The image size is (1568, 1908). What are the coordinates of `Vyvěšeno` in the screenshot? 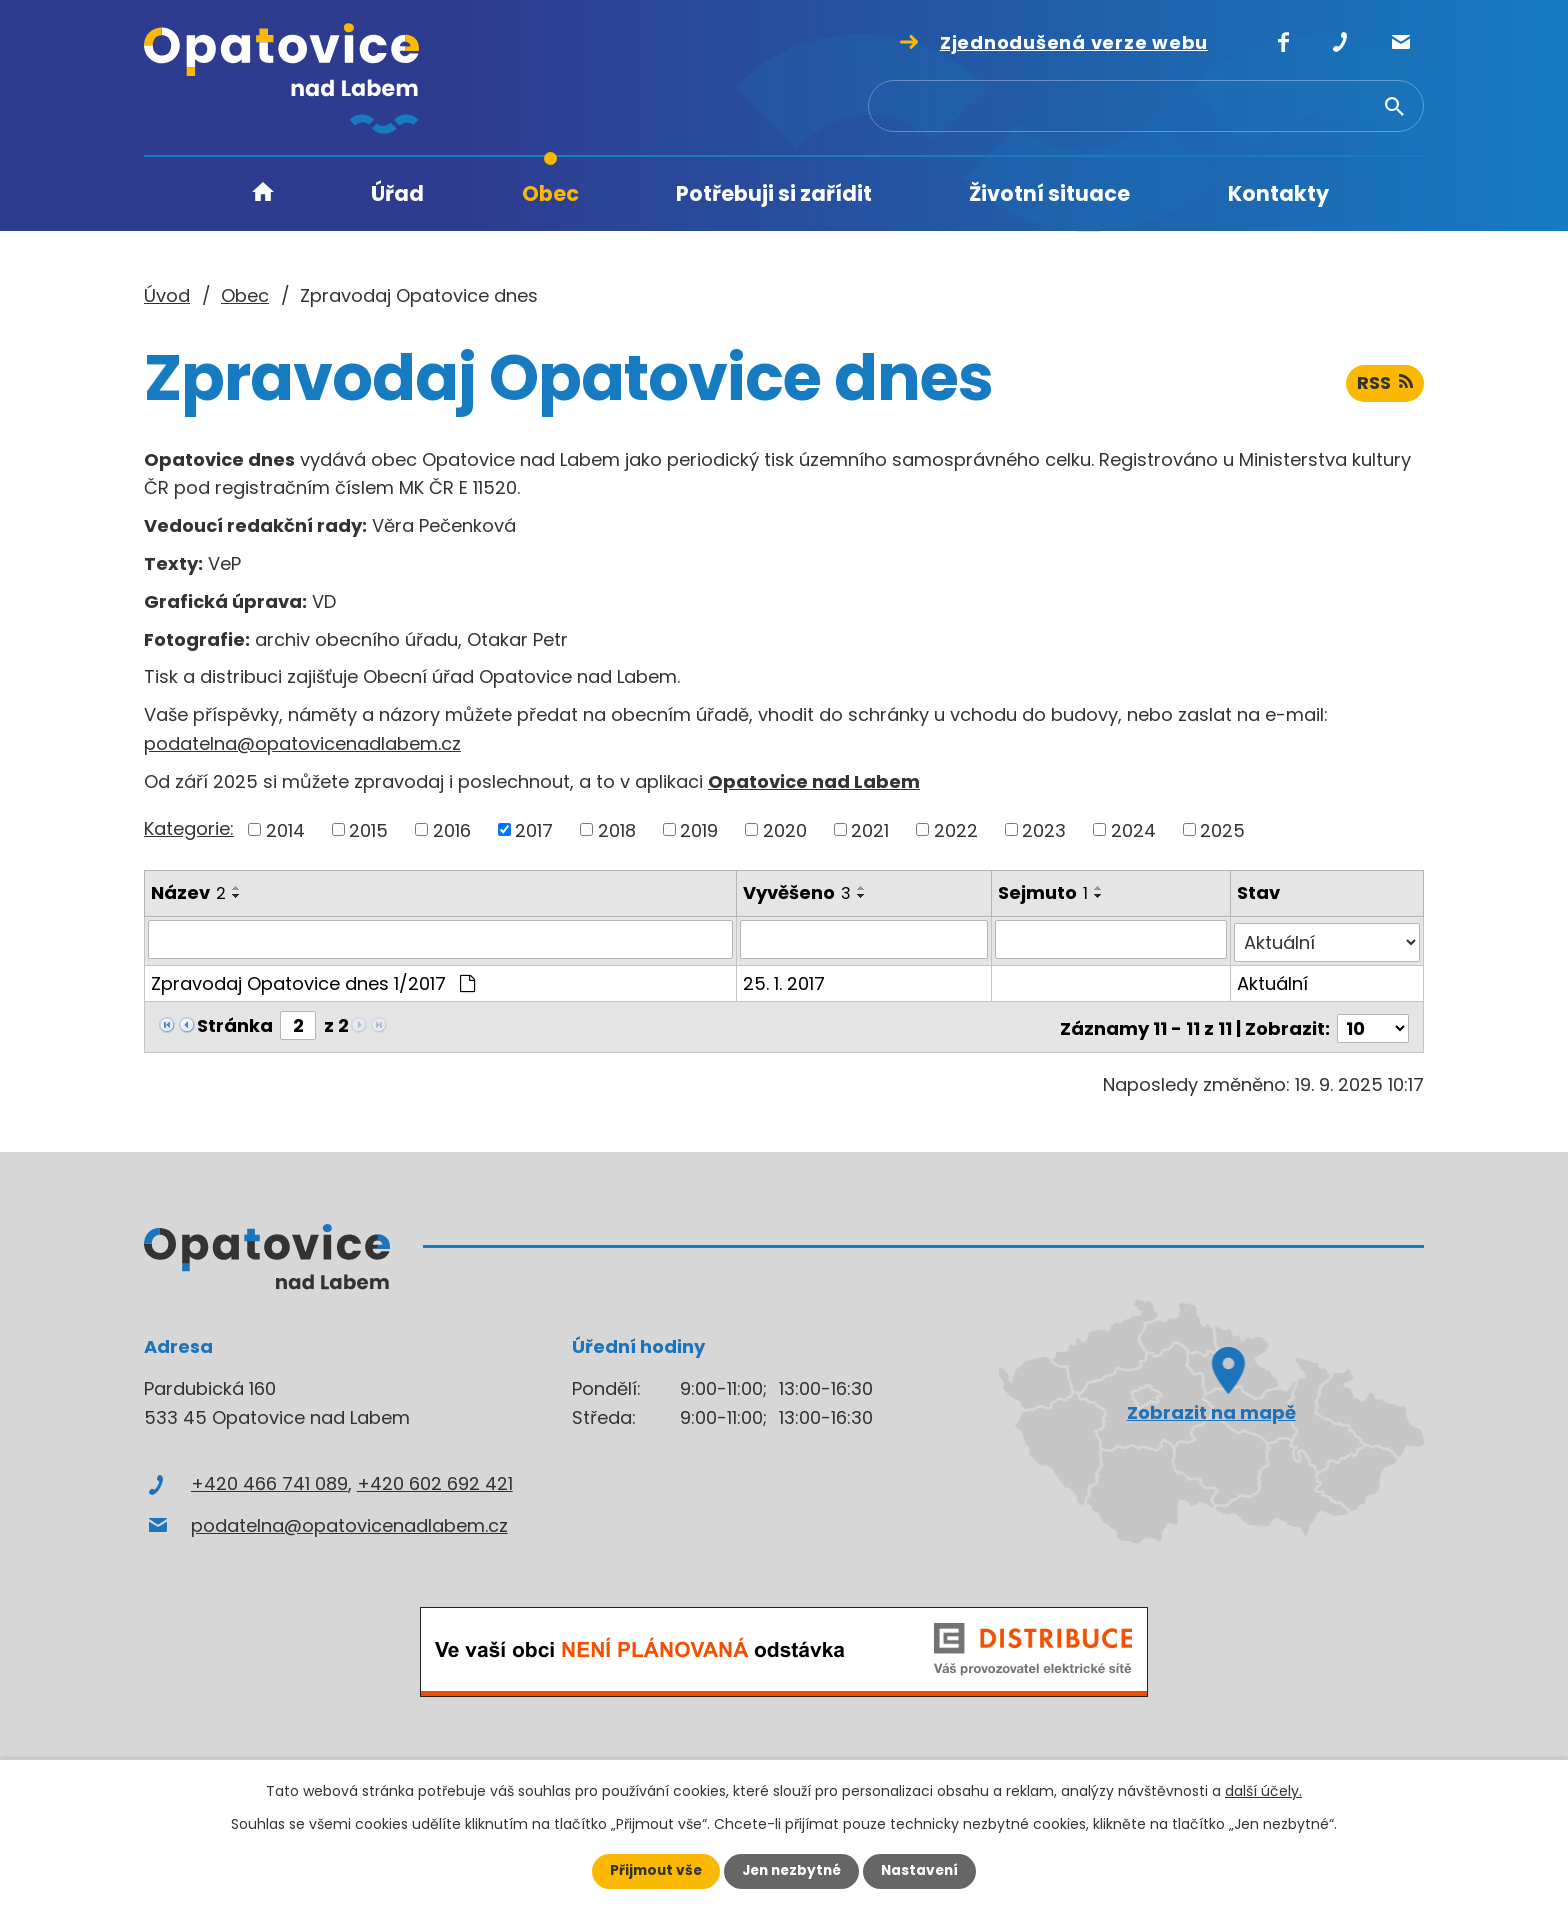 It's located at (798, 892).